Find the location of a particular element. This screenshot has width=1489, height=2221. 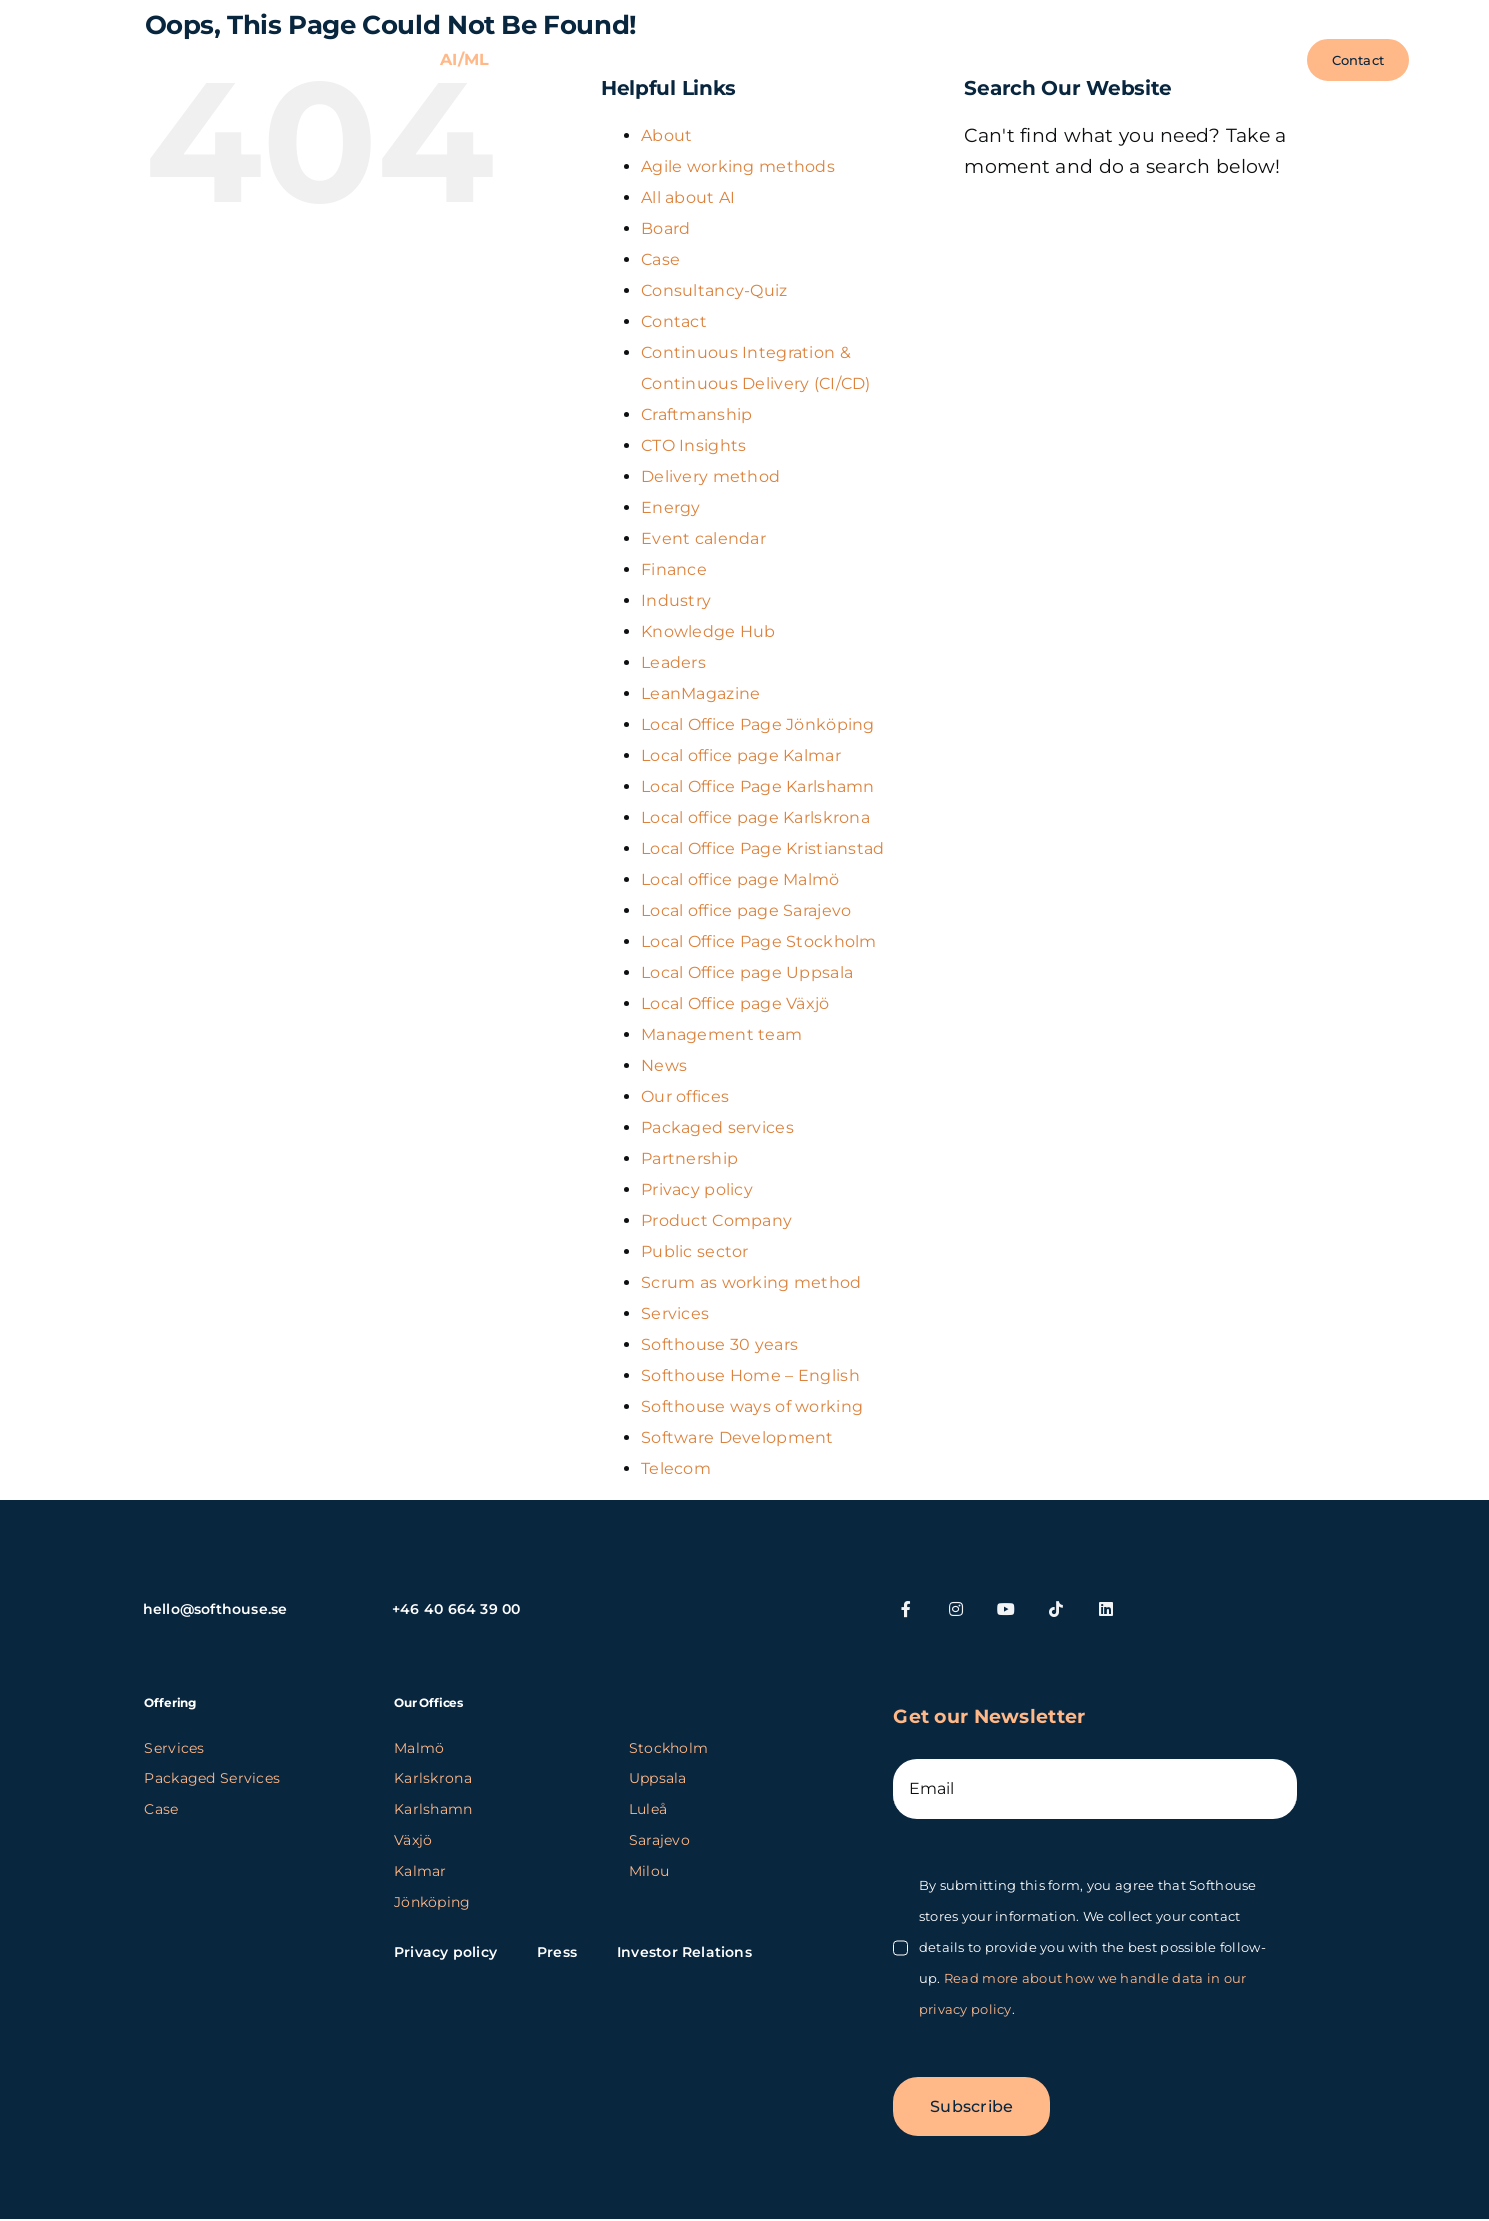

Växjö is located at coordinates (413, 1840).